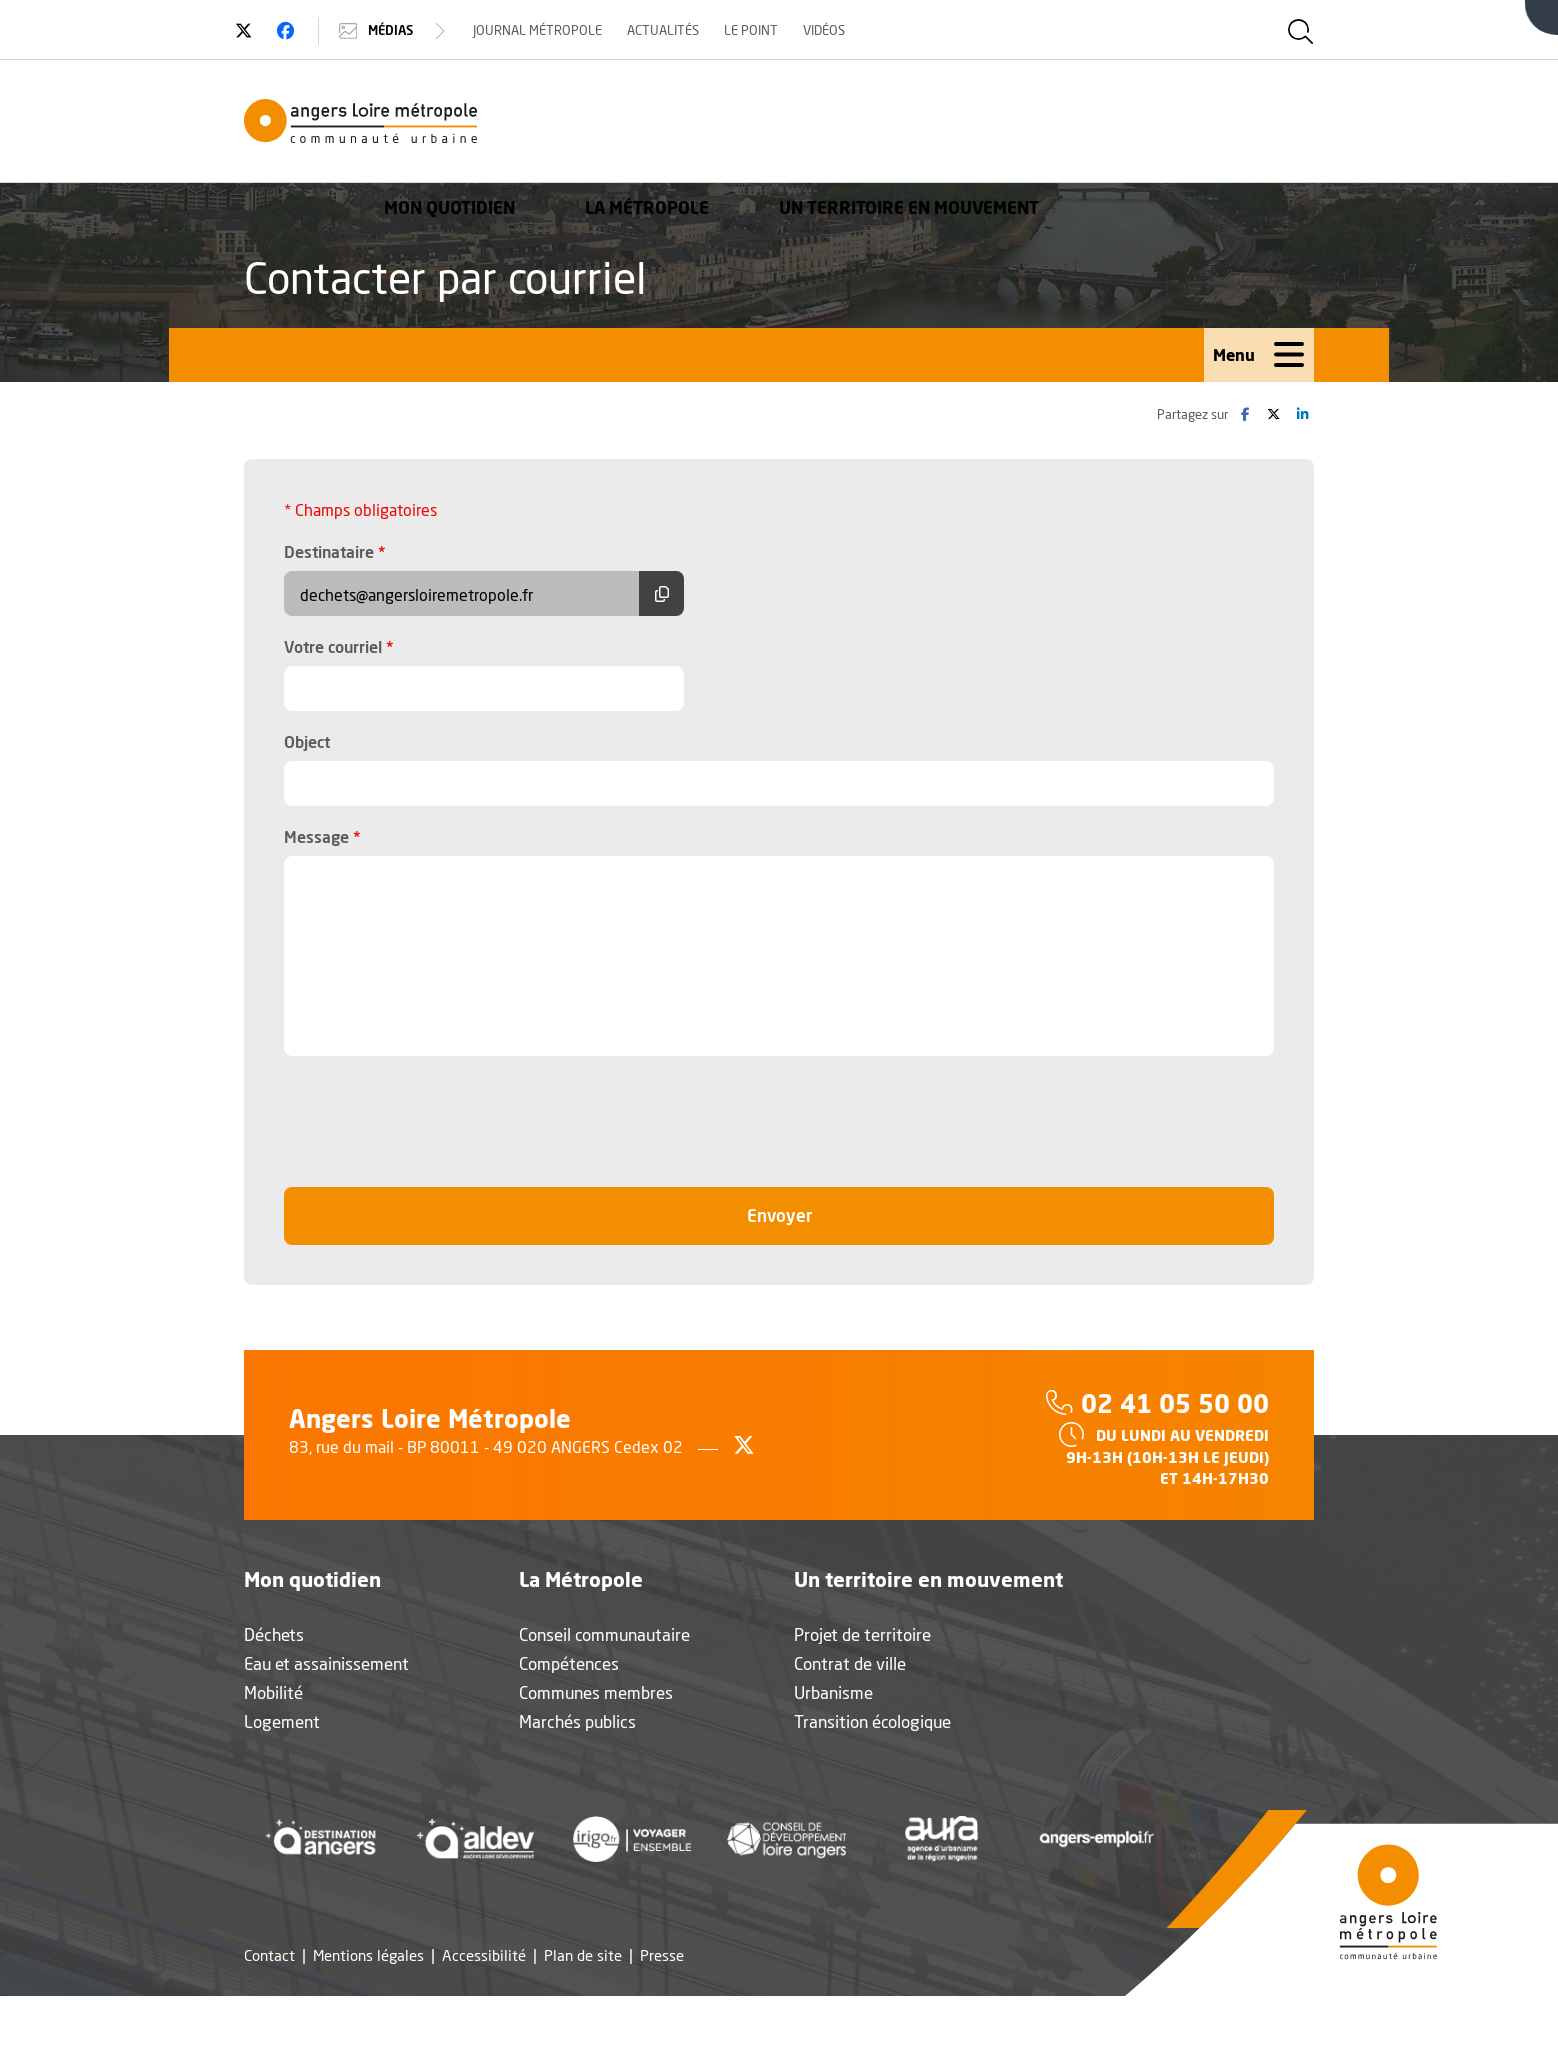  Describe the element at coordinates (569, 1665) in the screenshot. I see `Compétences` at that location.